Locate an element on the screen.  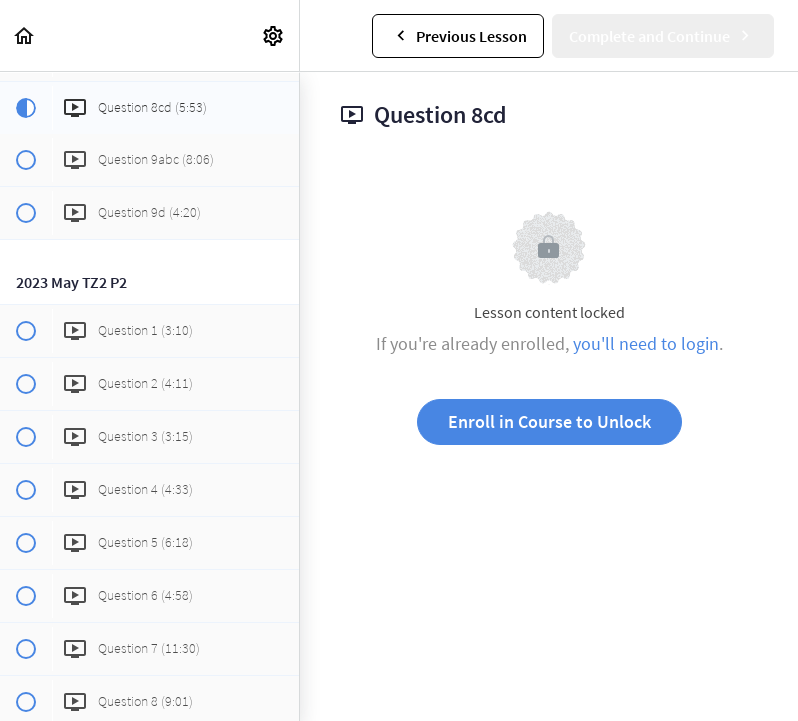
you'll need to login is located at coordinates (646, 343).